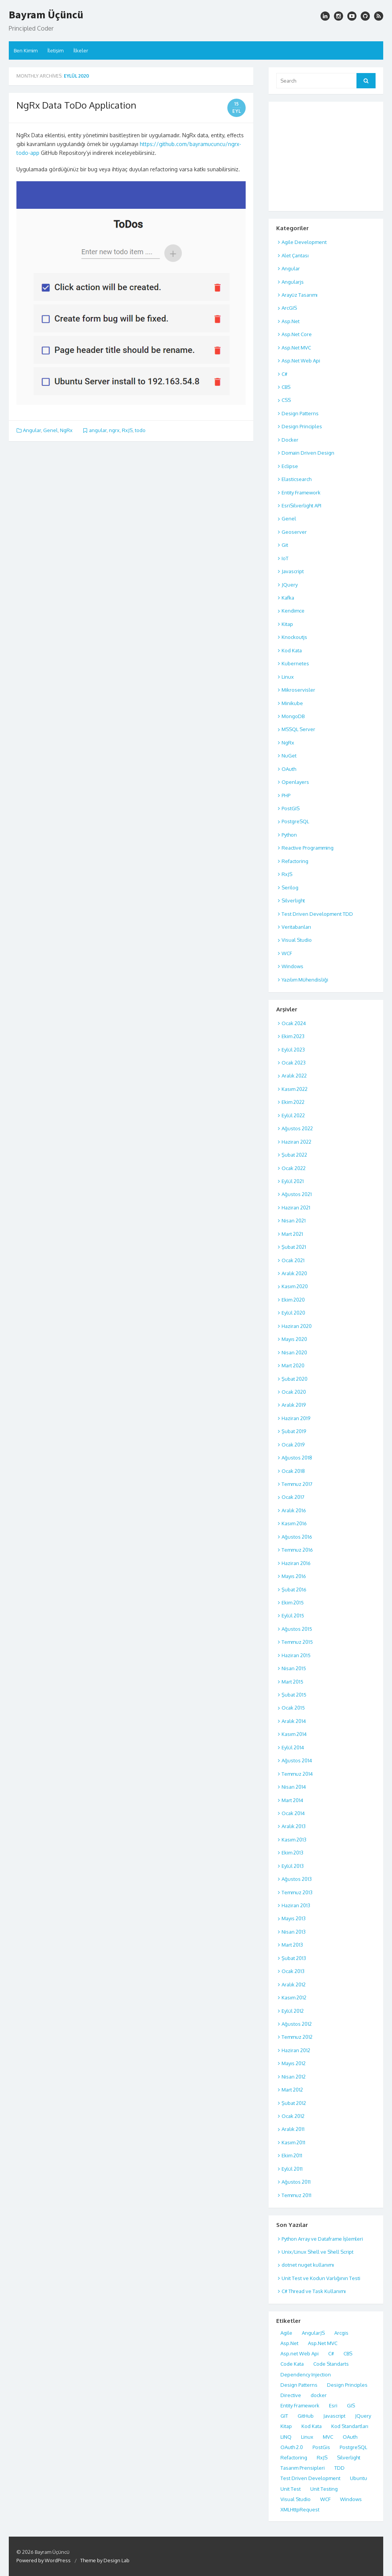  Describe the element at coordinates (296, 1418) in the screenshot. I see `Haziran 2019` at that location.